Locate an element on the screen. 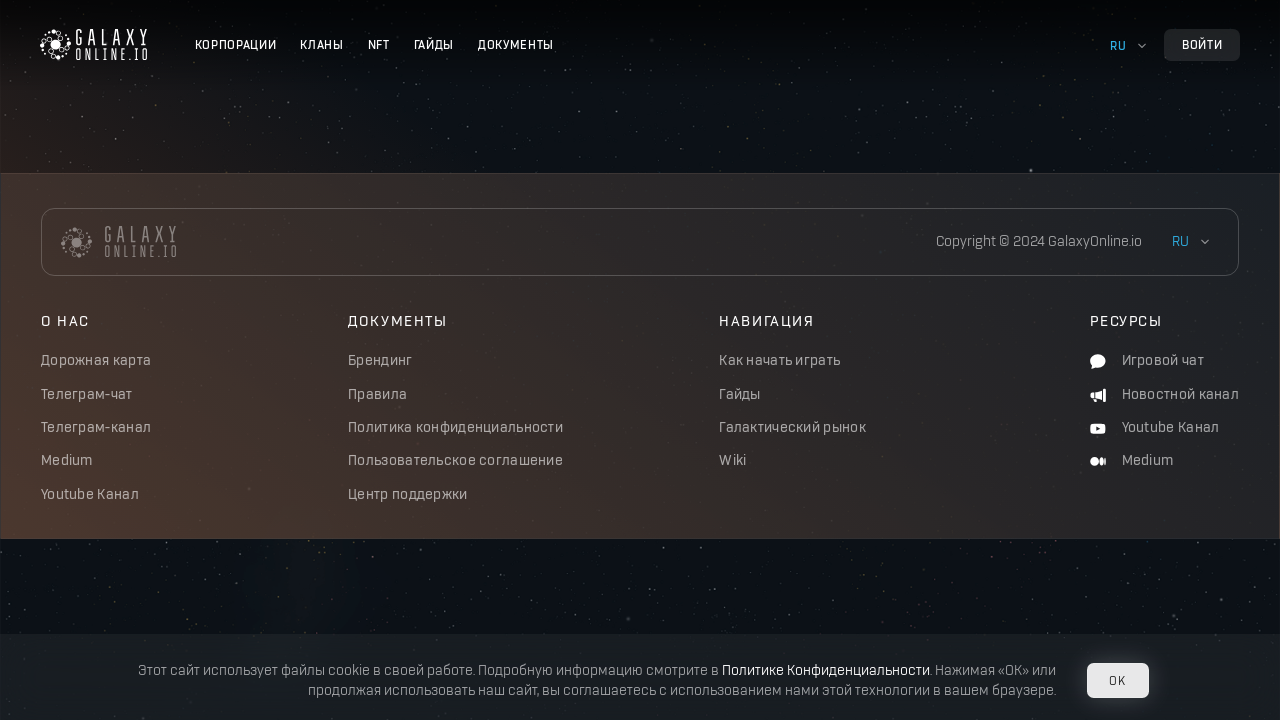 The height and width of the screenshot is (720, 1280). Брендинг is located at coordinates (380, 360).